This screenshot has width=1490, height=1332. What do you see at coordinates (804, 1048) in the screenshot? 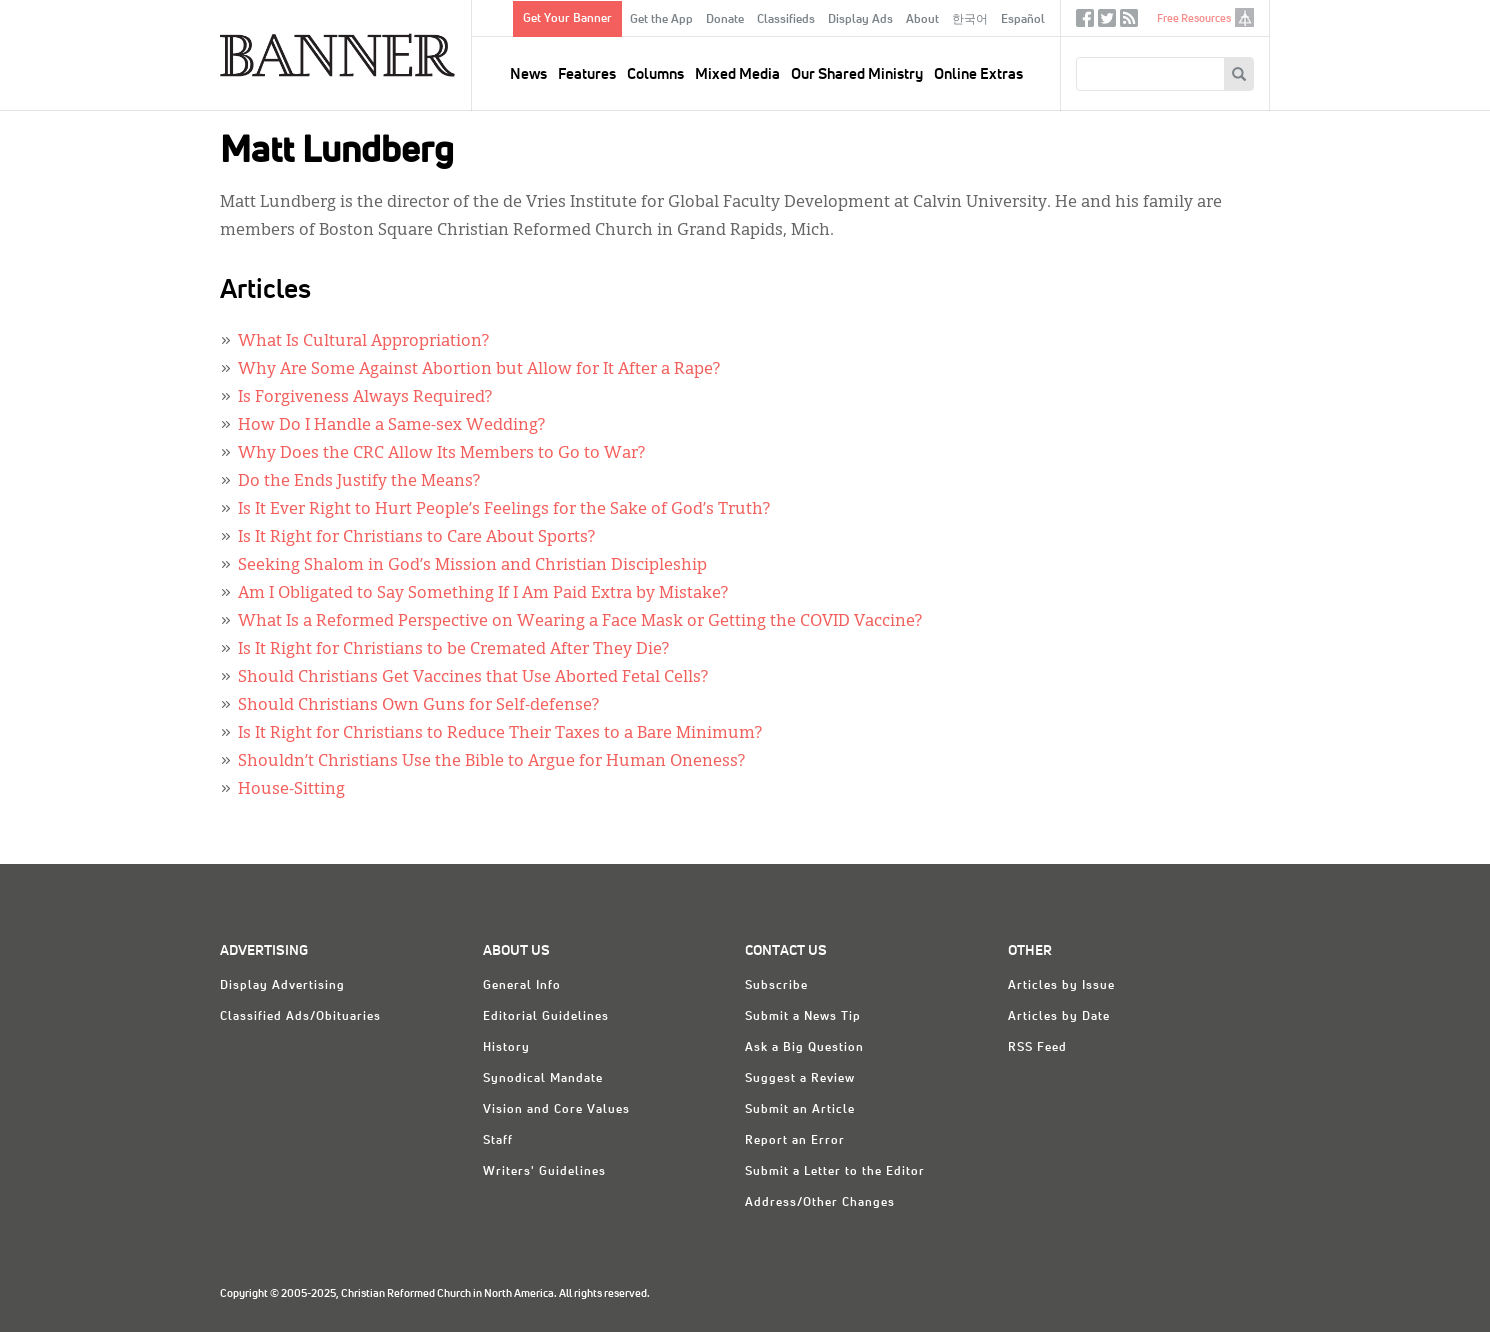
I see `Ask a Big Question` at bounding box center [804, 1048].